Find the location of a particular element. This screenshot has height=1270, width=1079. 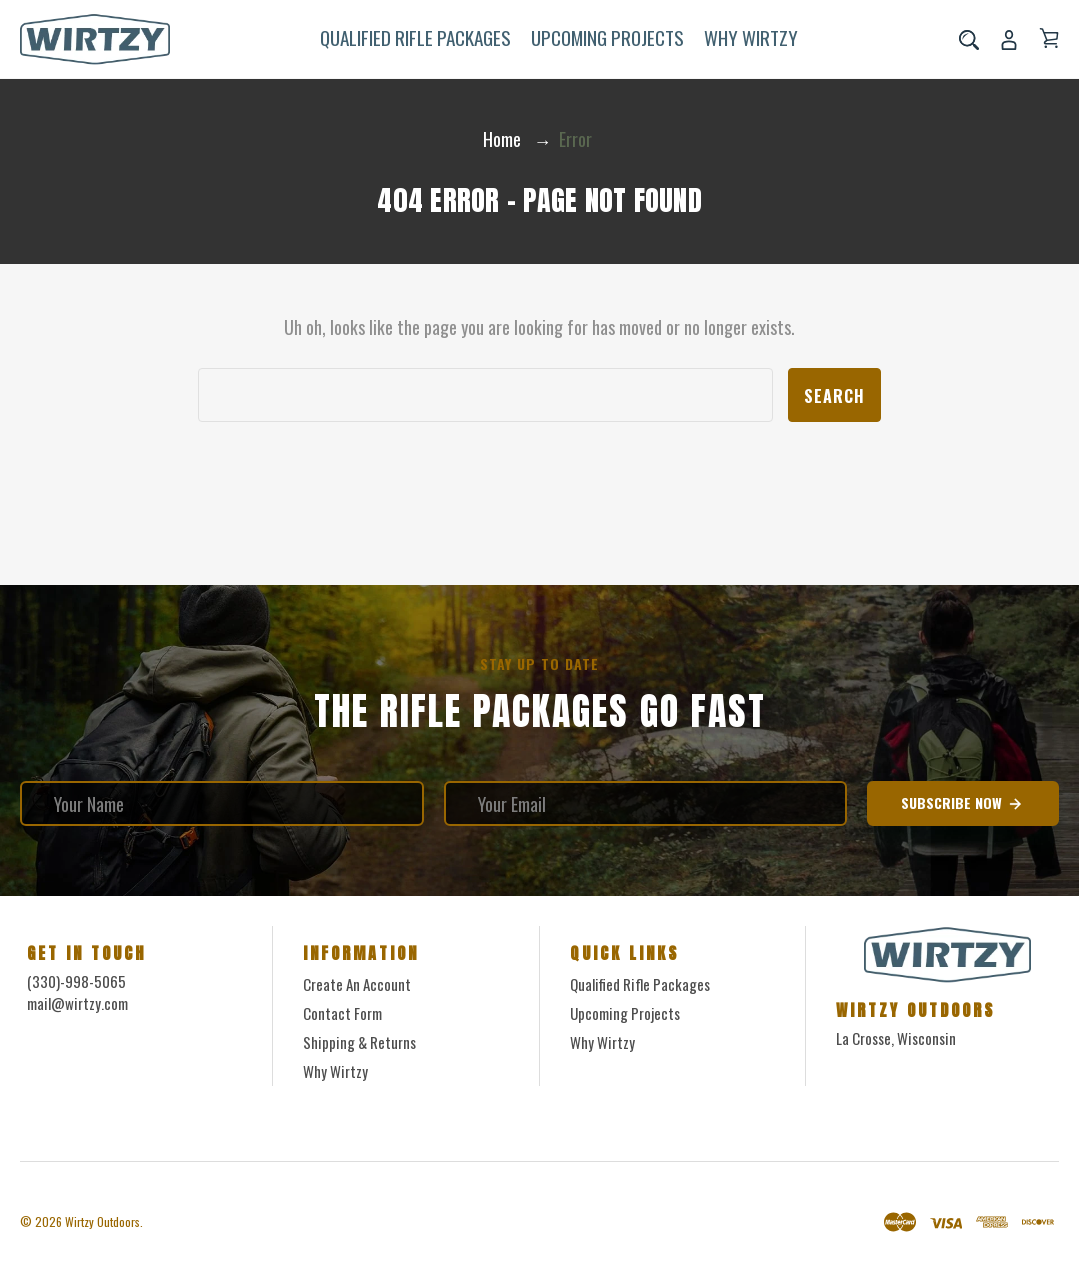

Subscribe Now is located at coordinates (962, 803).